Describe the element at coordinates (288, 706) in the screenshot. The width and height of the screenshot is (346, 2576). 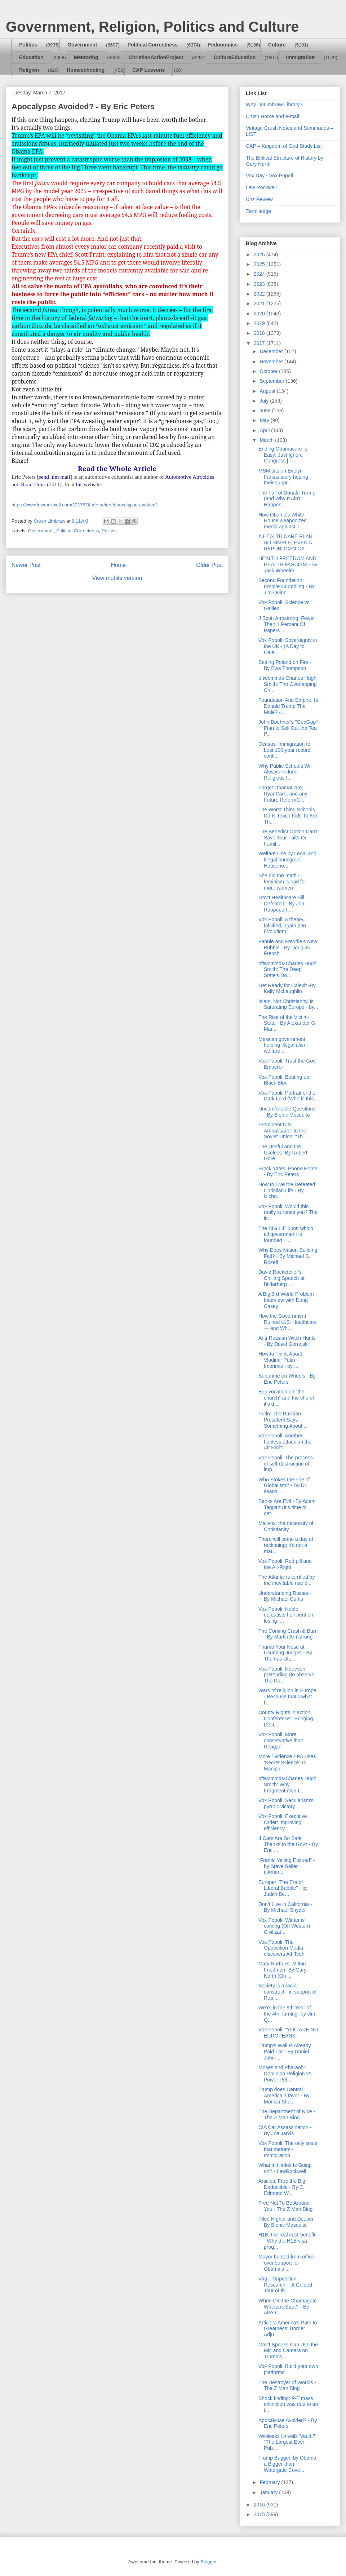
I see `Foundation And Empire: Is Donald Trump The Mule? -...` at that location.